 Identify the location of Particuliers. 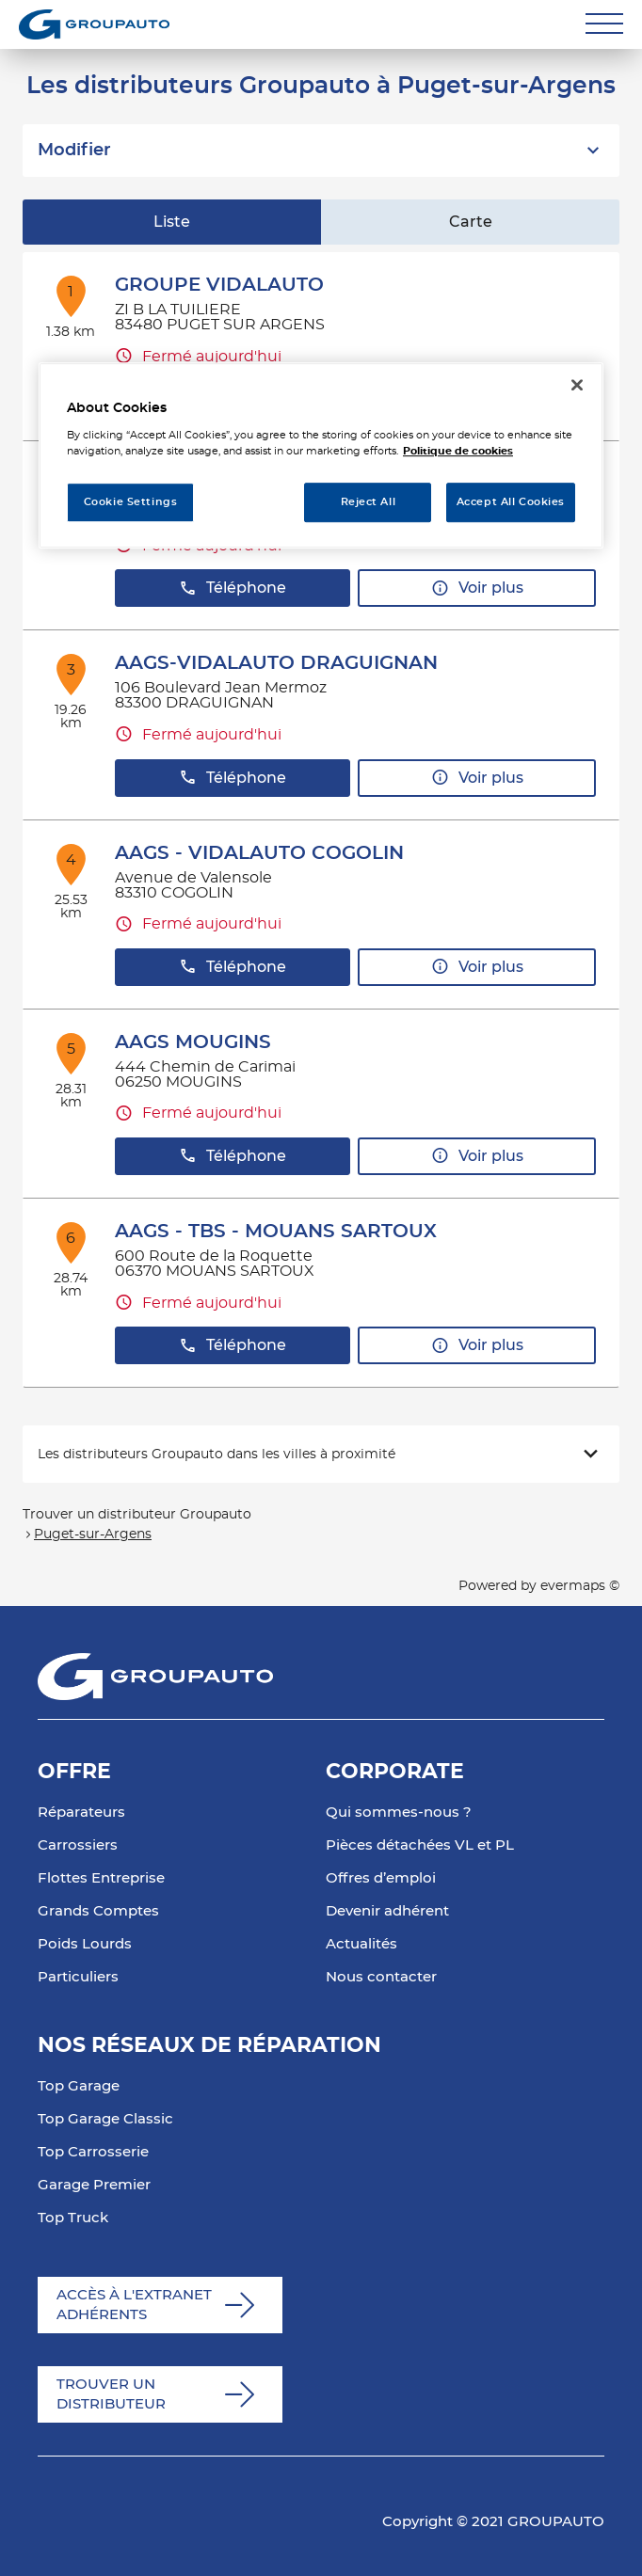
(78, 1977).